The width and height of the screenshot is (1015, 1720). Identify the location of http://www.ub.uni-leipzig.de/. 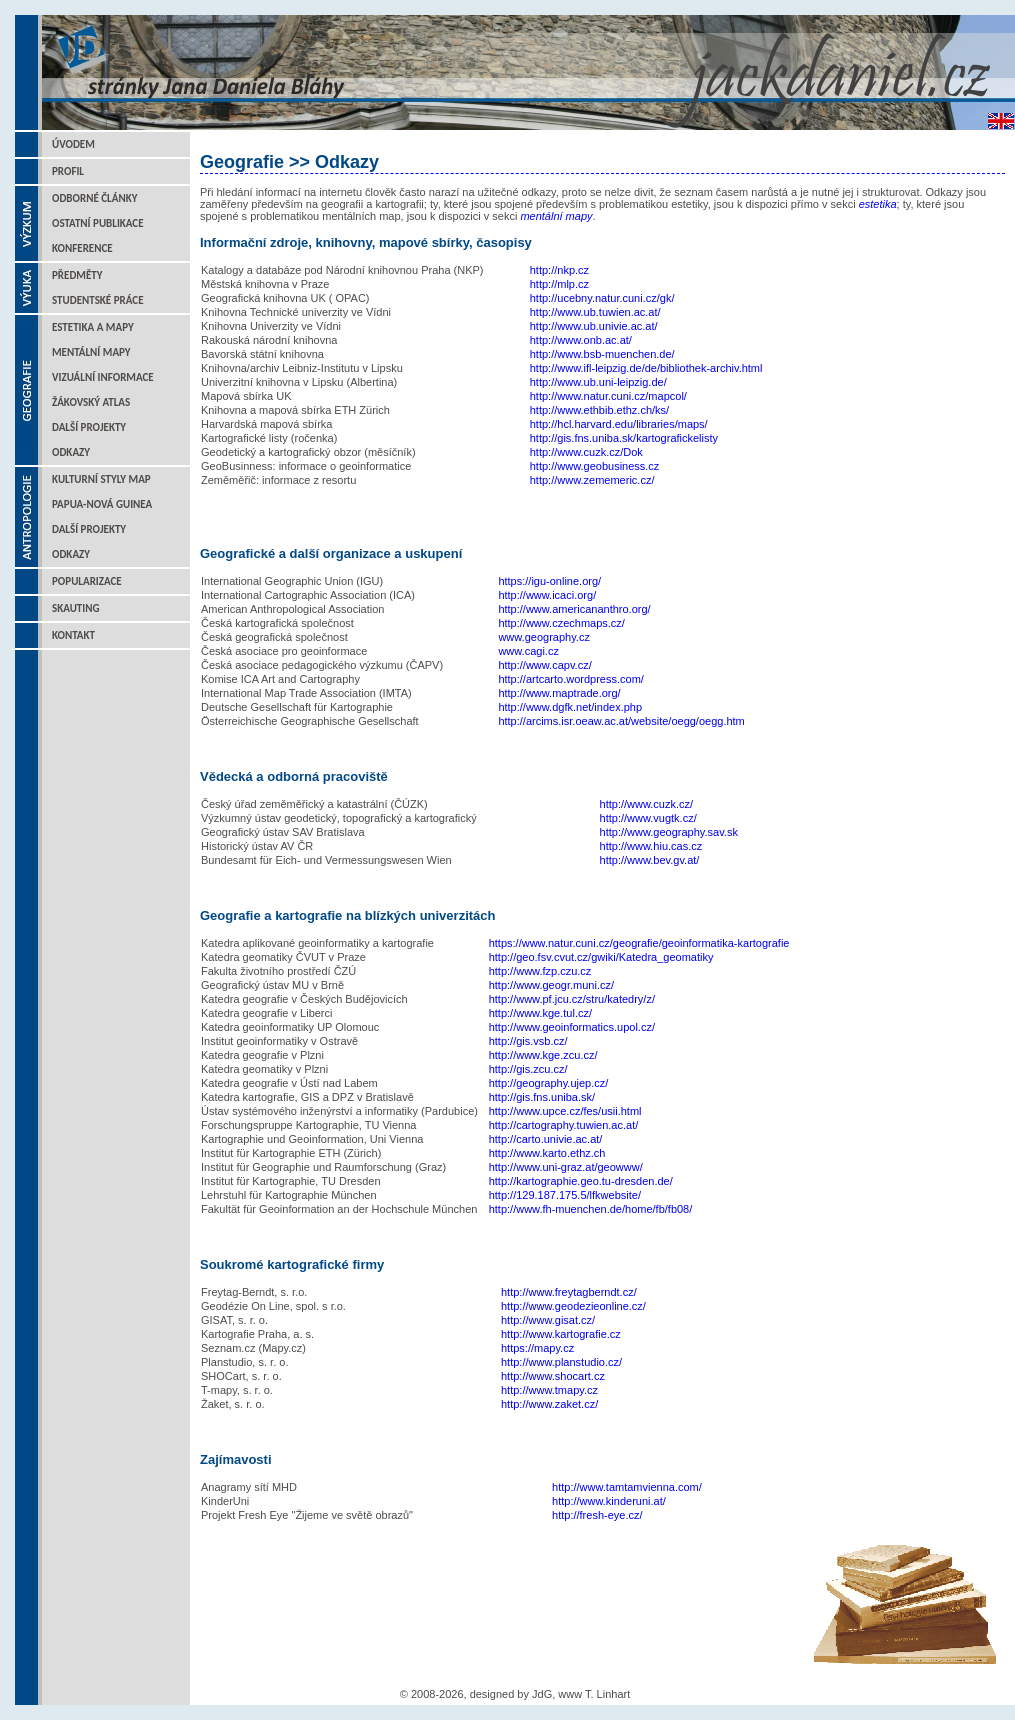
(598, 382).